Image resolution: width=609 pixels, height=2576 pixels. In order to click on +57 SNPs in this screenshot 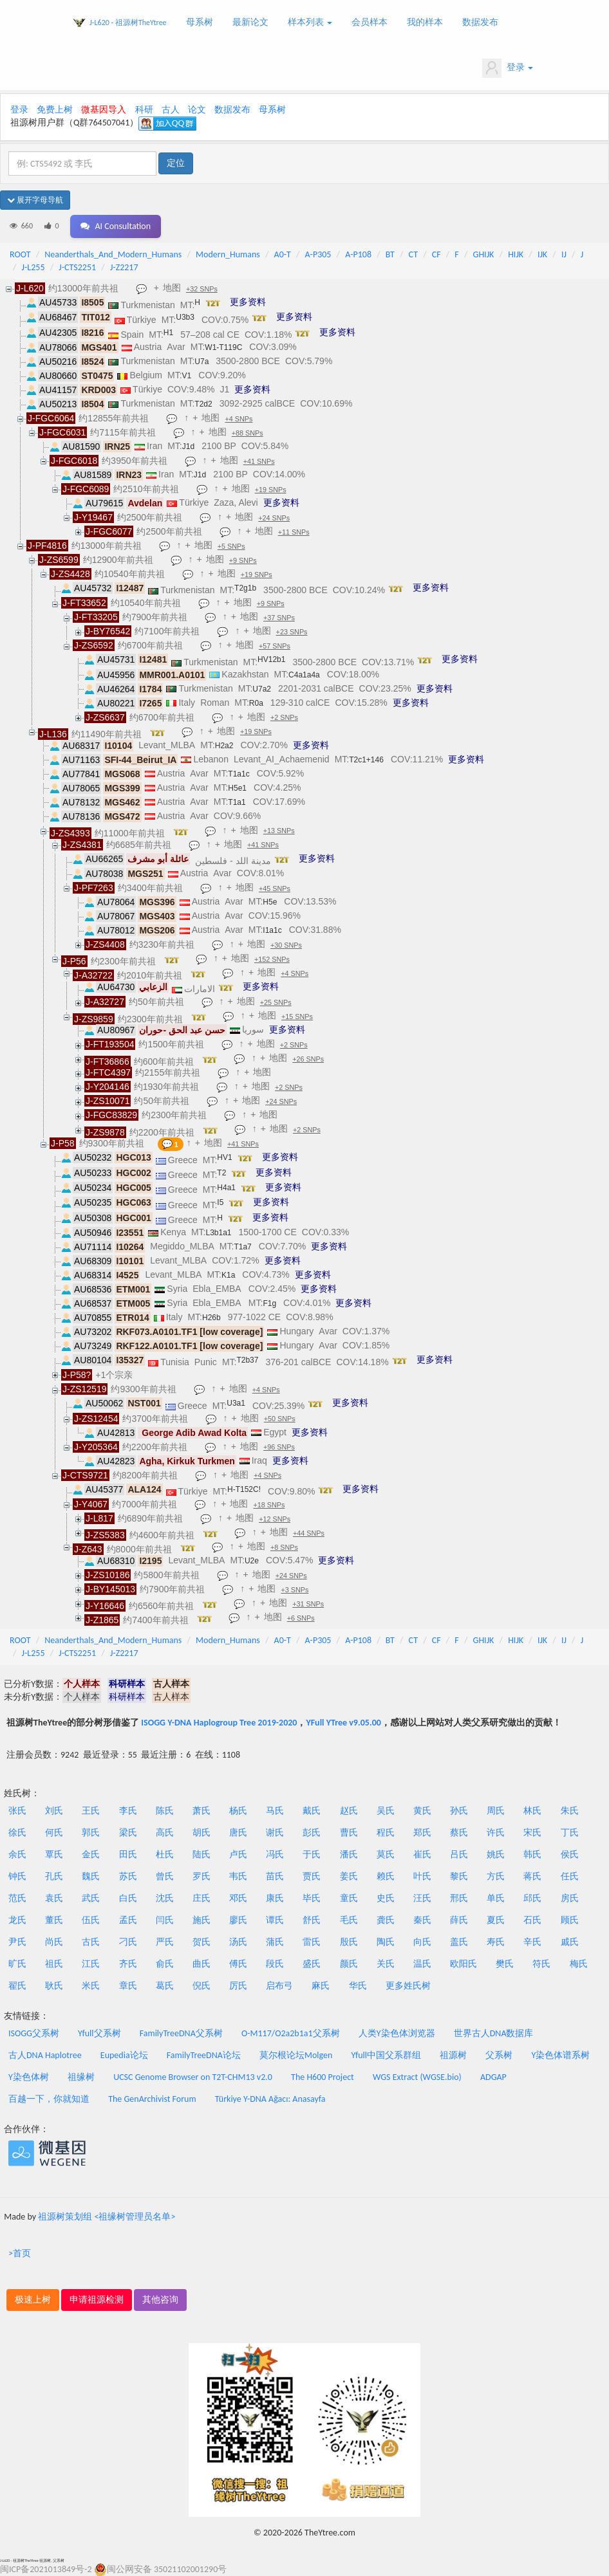, I will do `click(274, 646)`.